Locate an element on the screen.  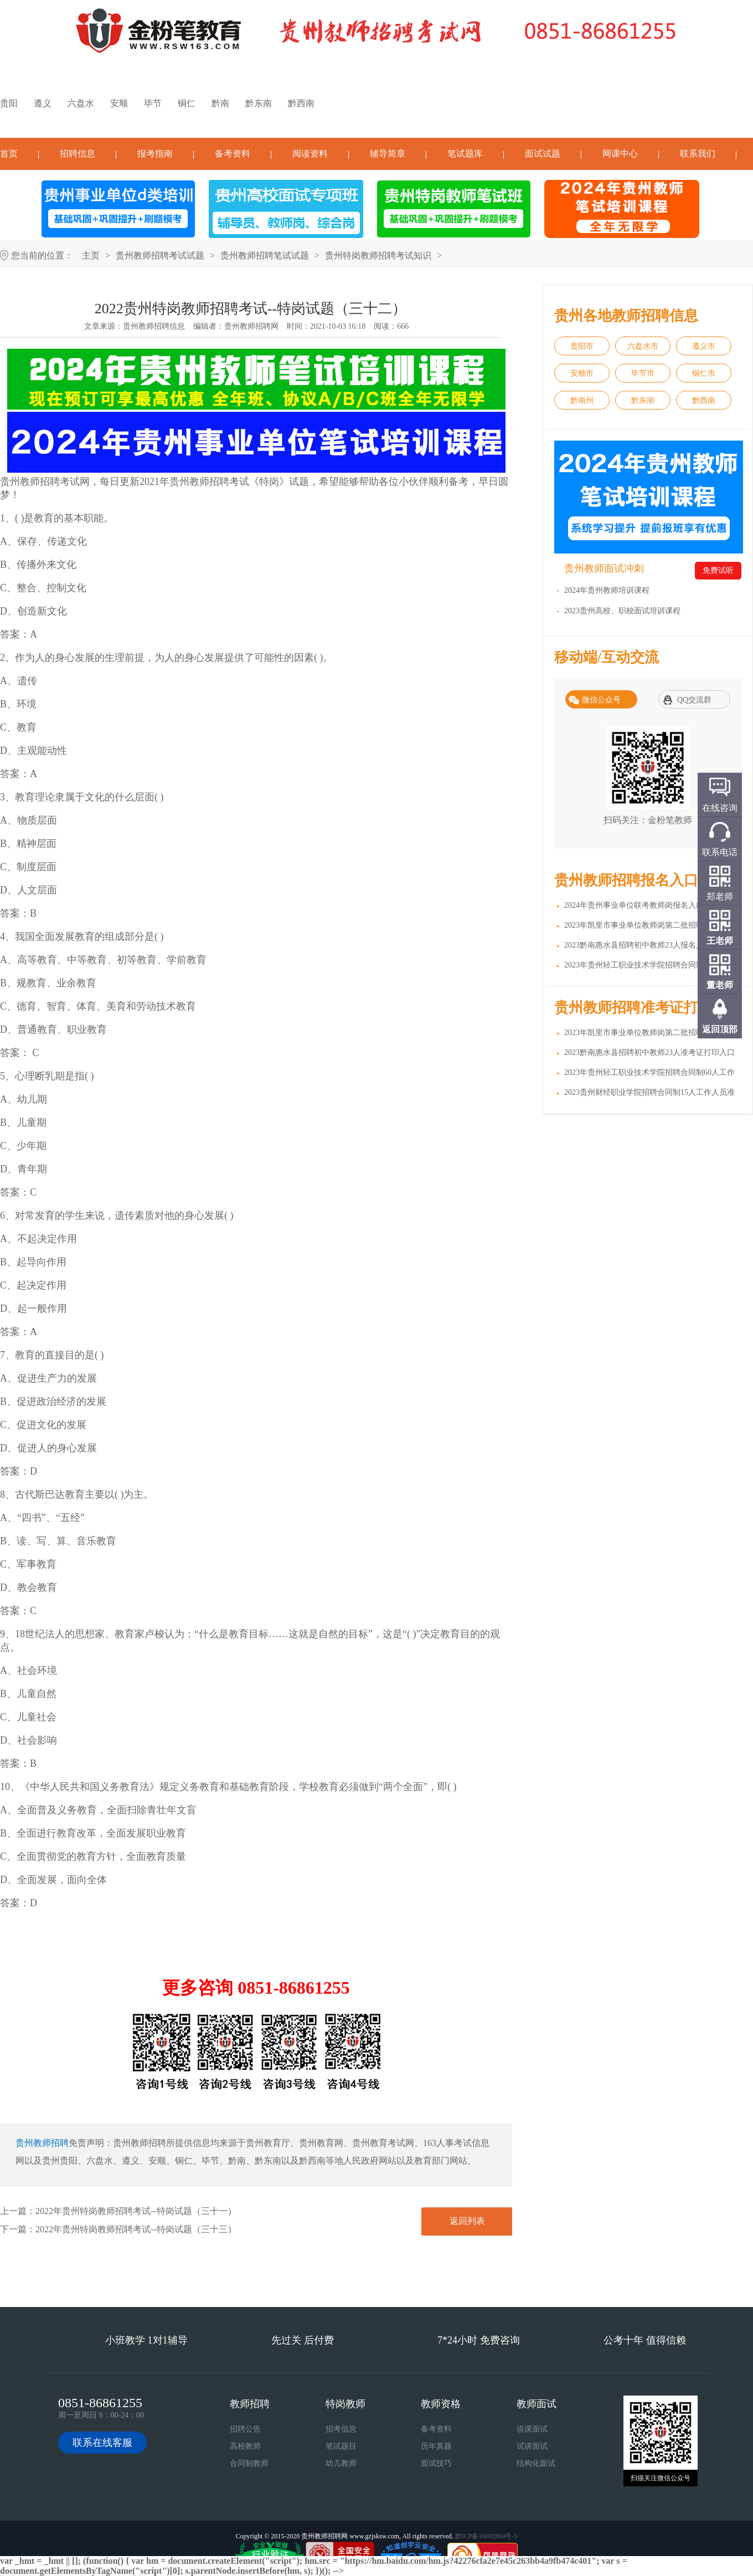
面试技巧 is located at coordinates (436, 2463).